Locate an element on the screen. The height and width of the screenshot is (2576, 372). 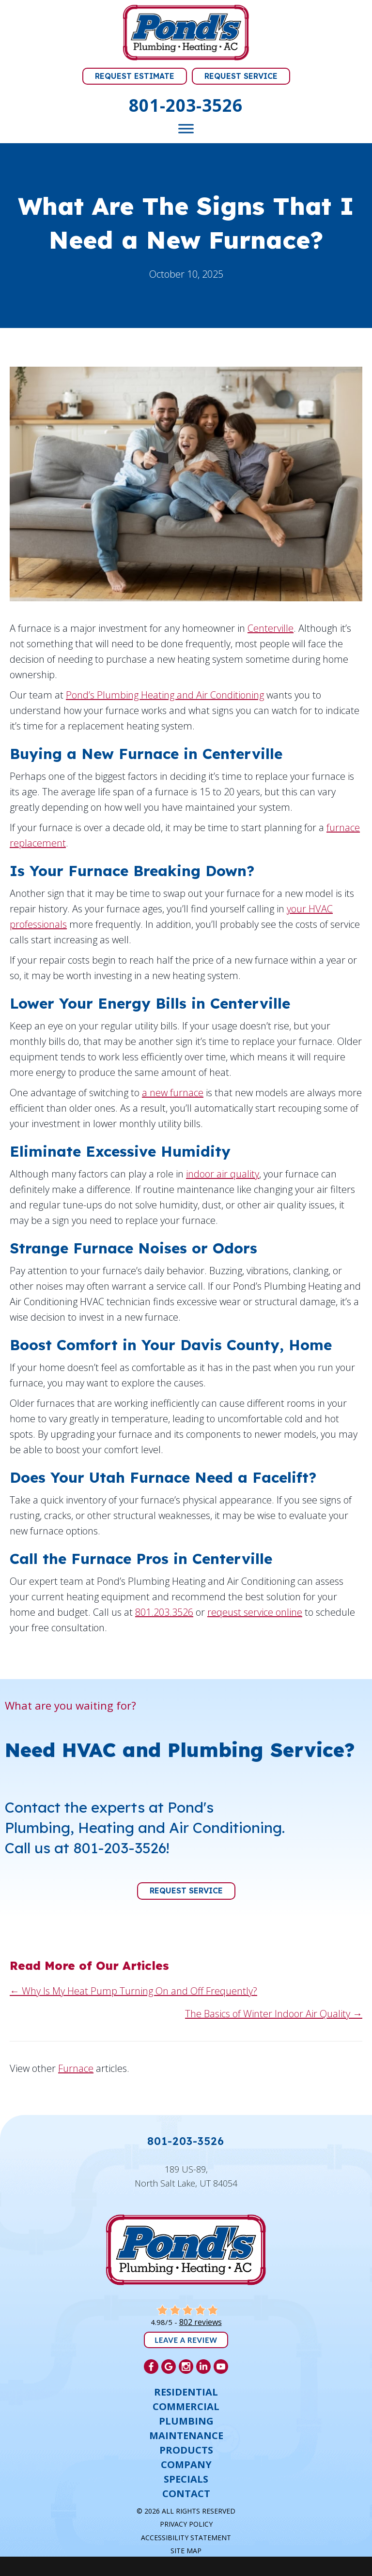
Furnace is located at coordinates (75, 2068).